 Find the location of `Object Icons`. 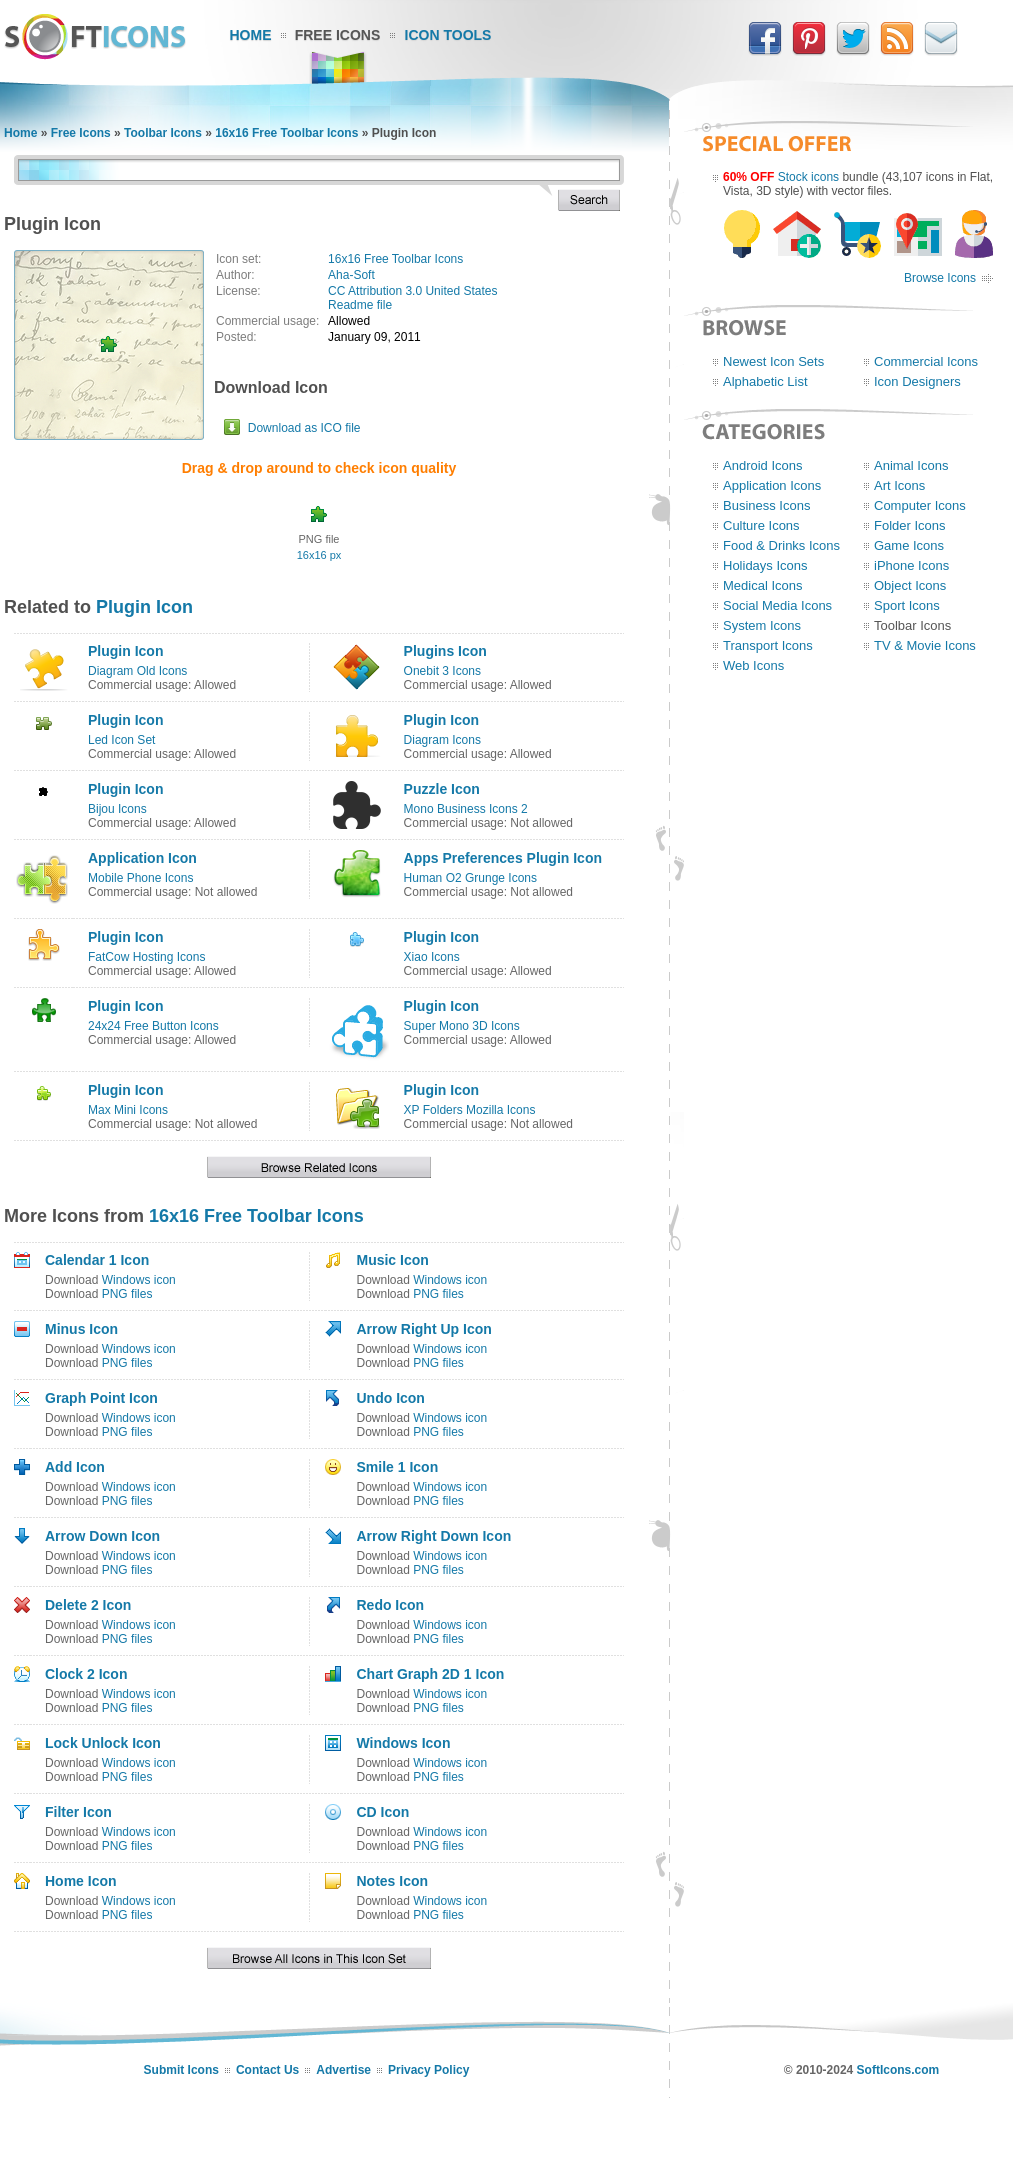

Object Icons is located at coordinates (910, 585).